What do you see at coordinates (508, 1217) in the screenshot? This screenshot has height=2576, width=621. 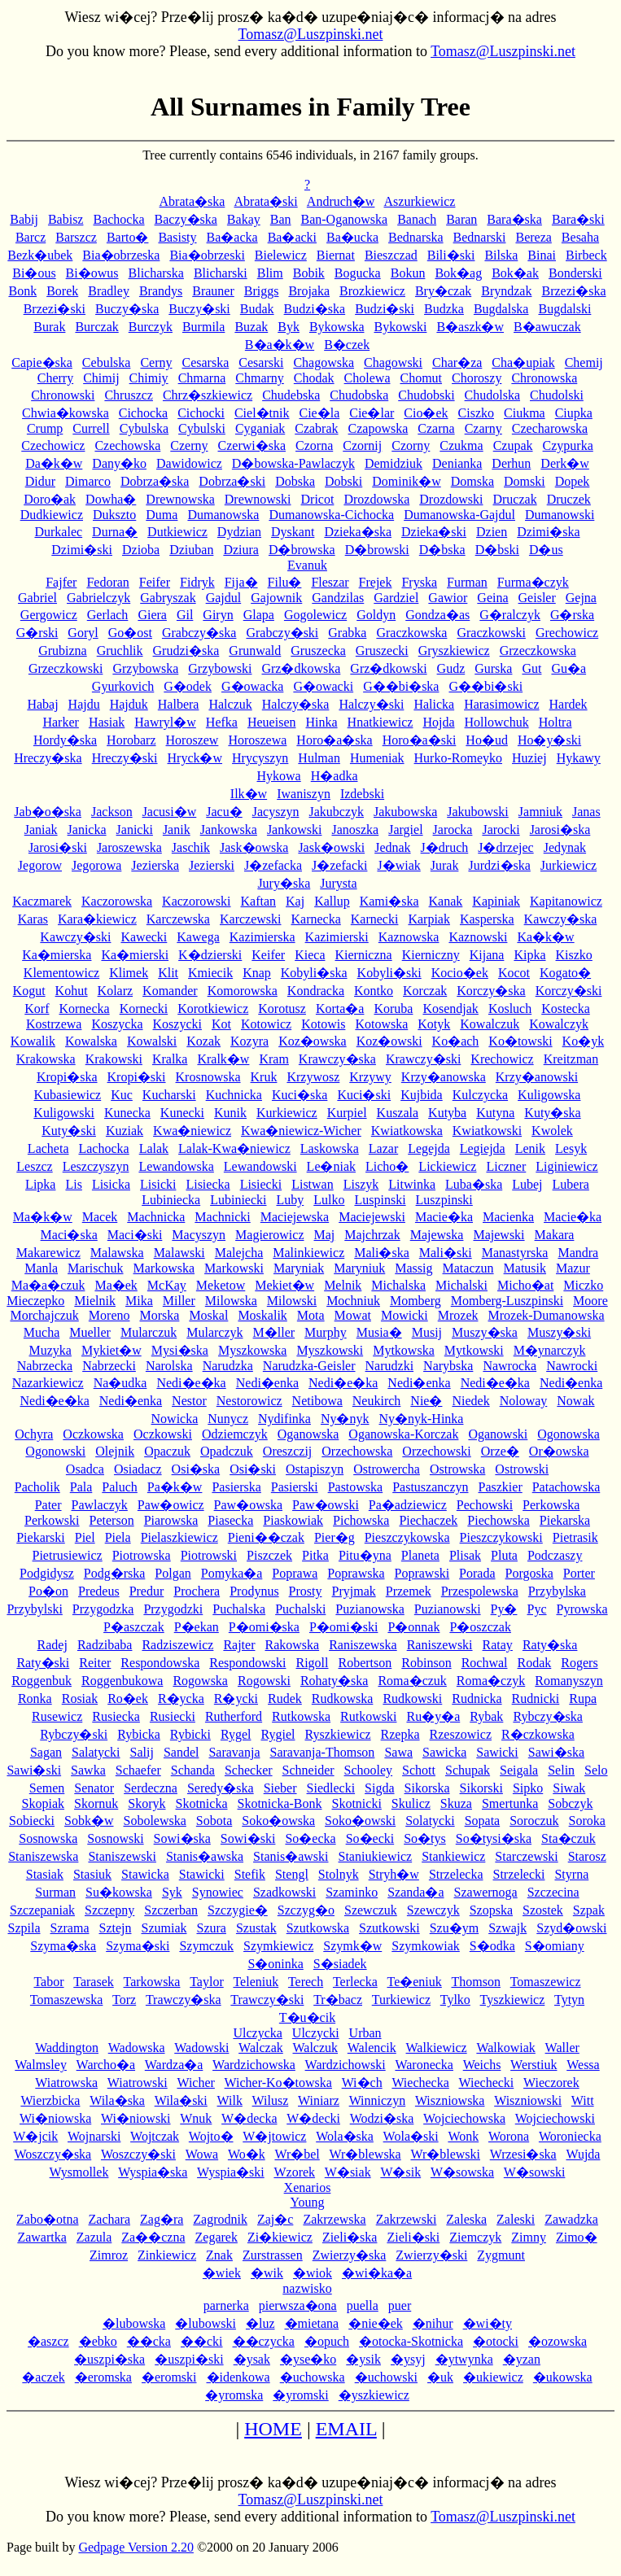 I see `Macienka` at bounding box center [508, 1217].